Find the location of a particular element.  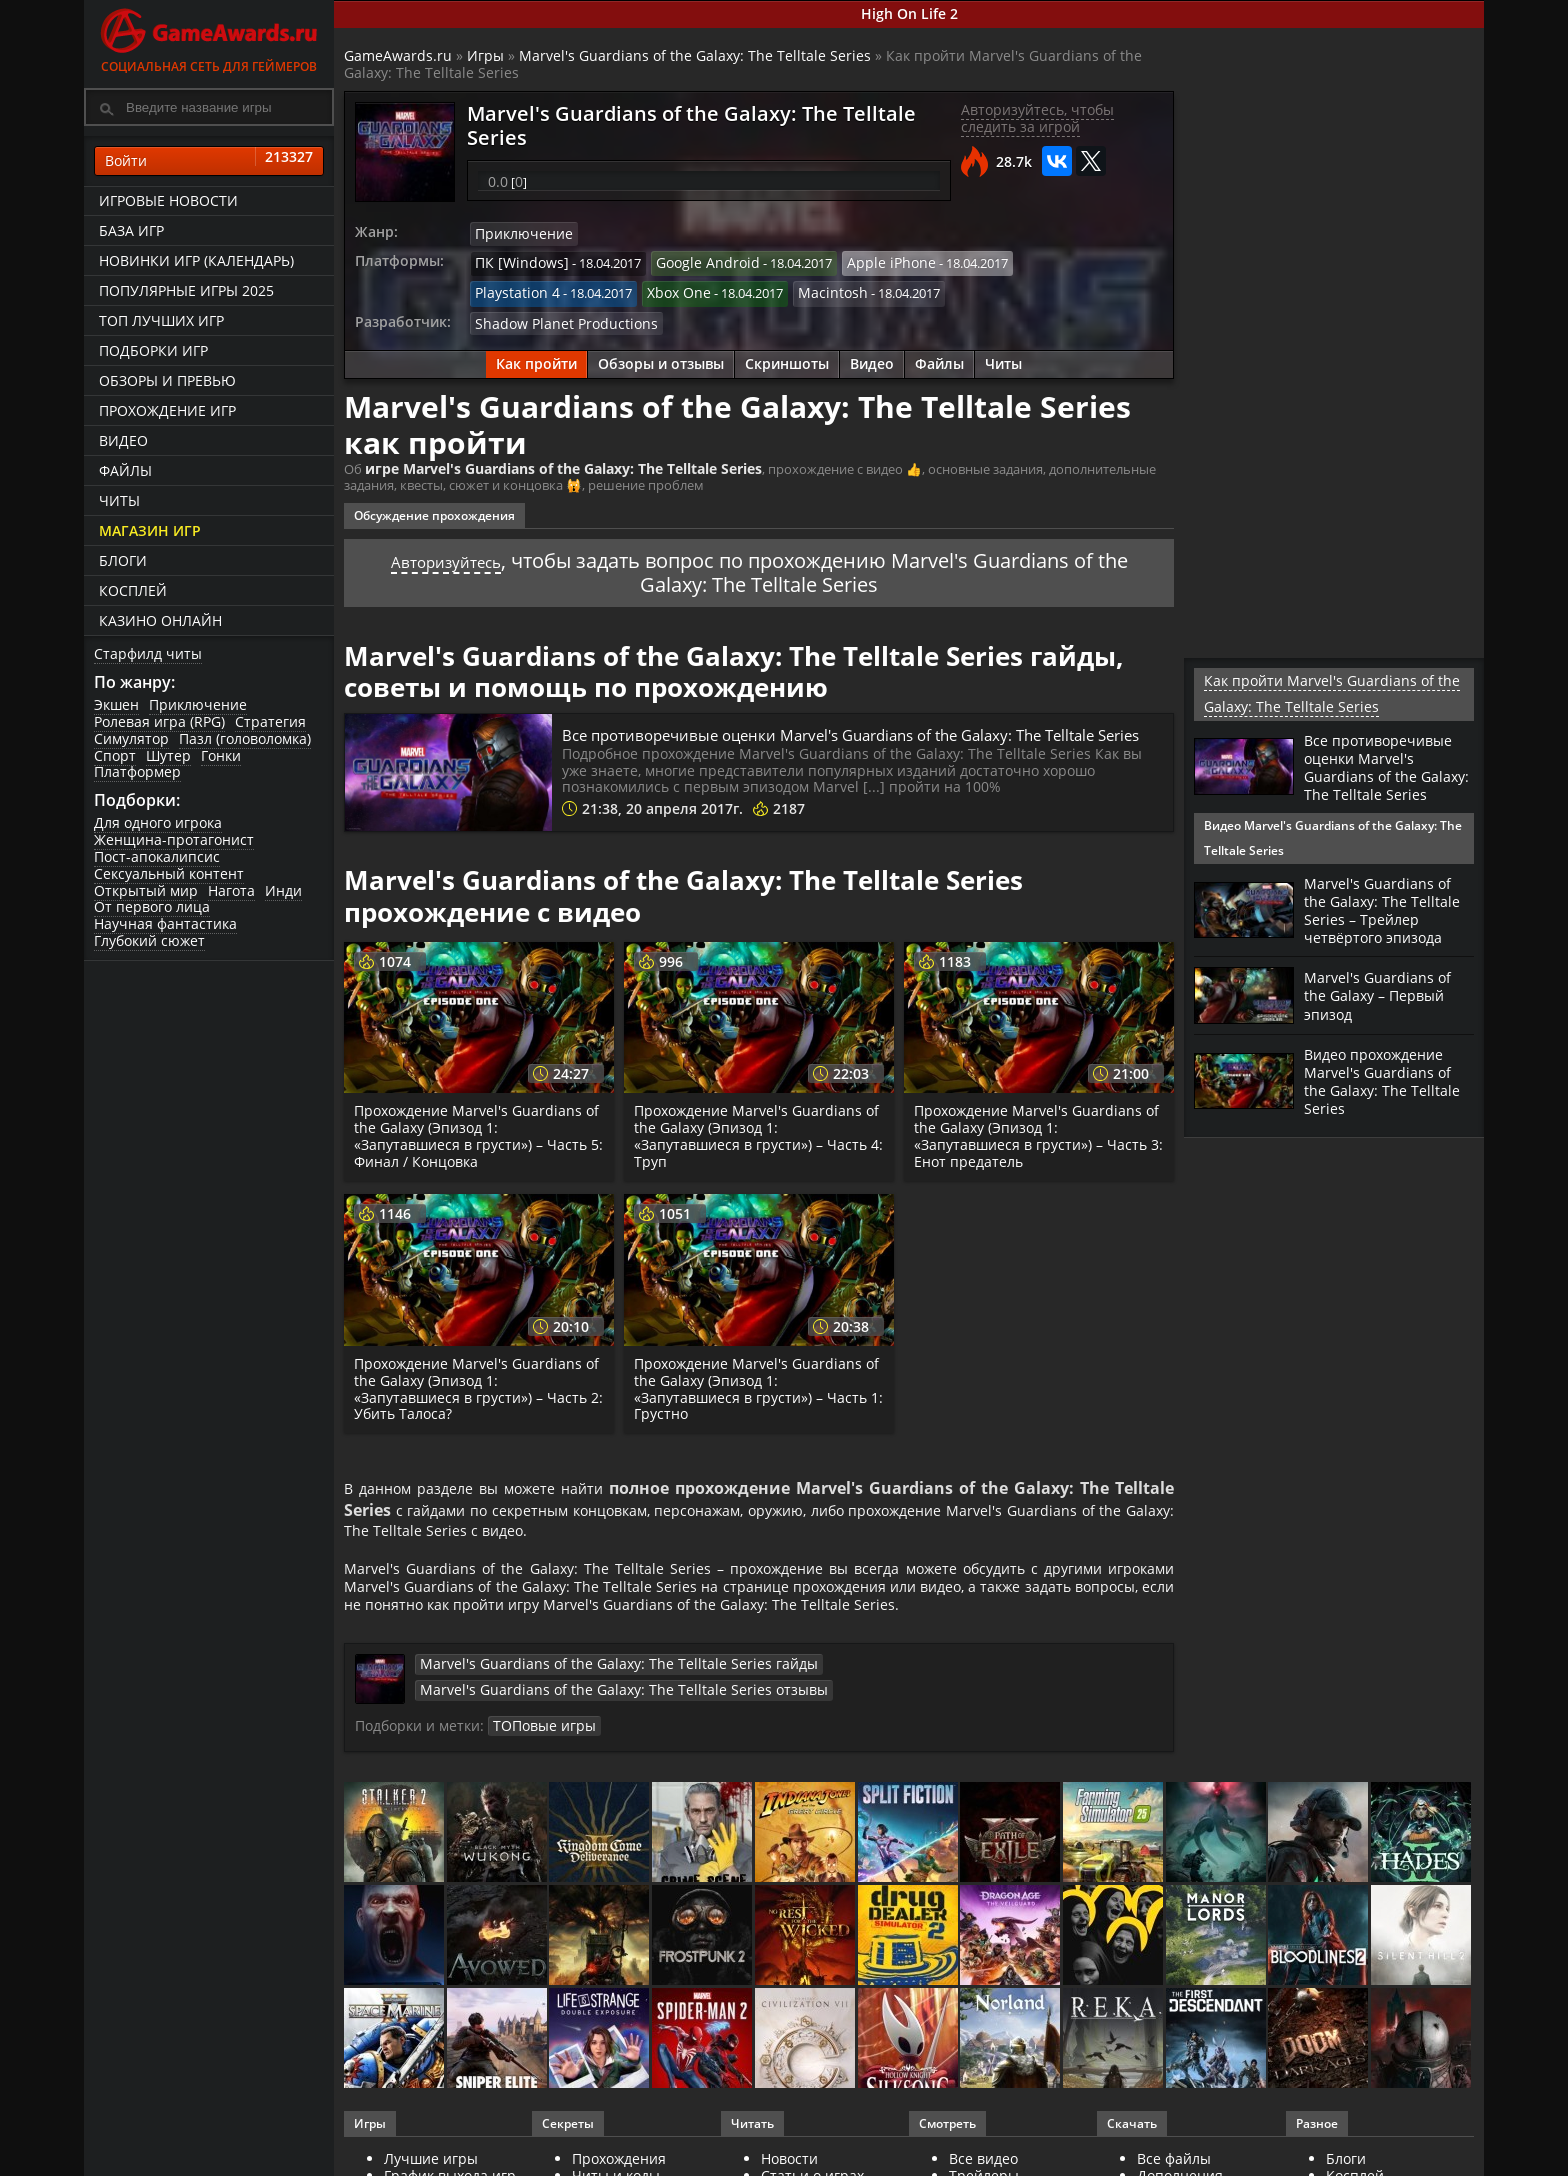

Приключение is located at coordinates (198, 704).